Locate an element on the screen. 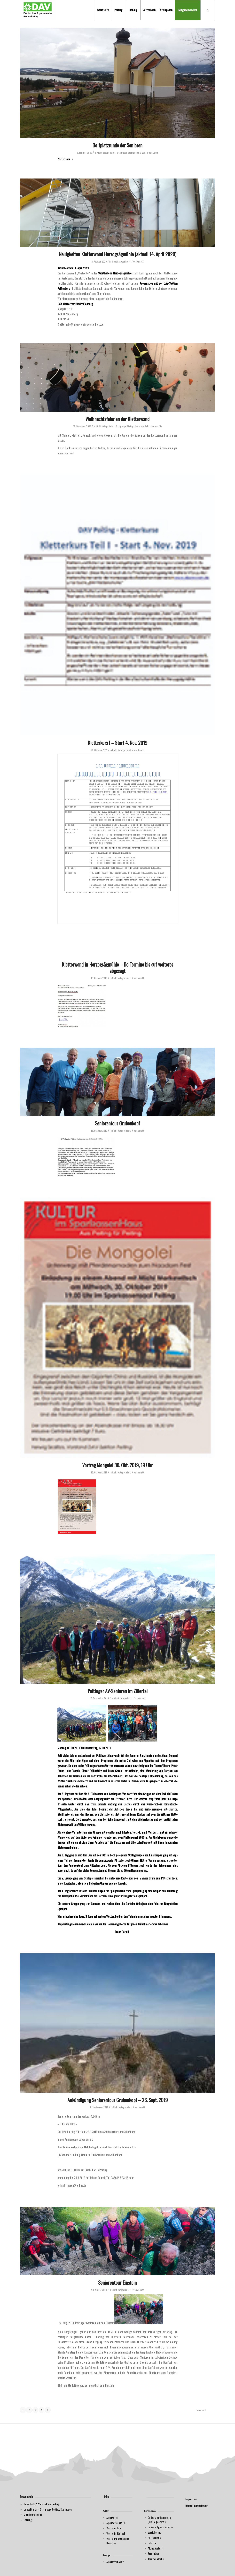 The image size is (235, 2576). Jahresheft 2025 – Sektion Peiting is located at coordinates (41, 2504).